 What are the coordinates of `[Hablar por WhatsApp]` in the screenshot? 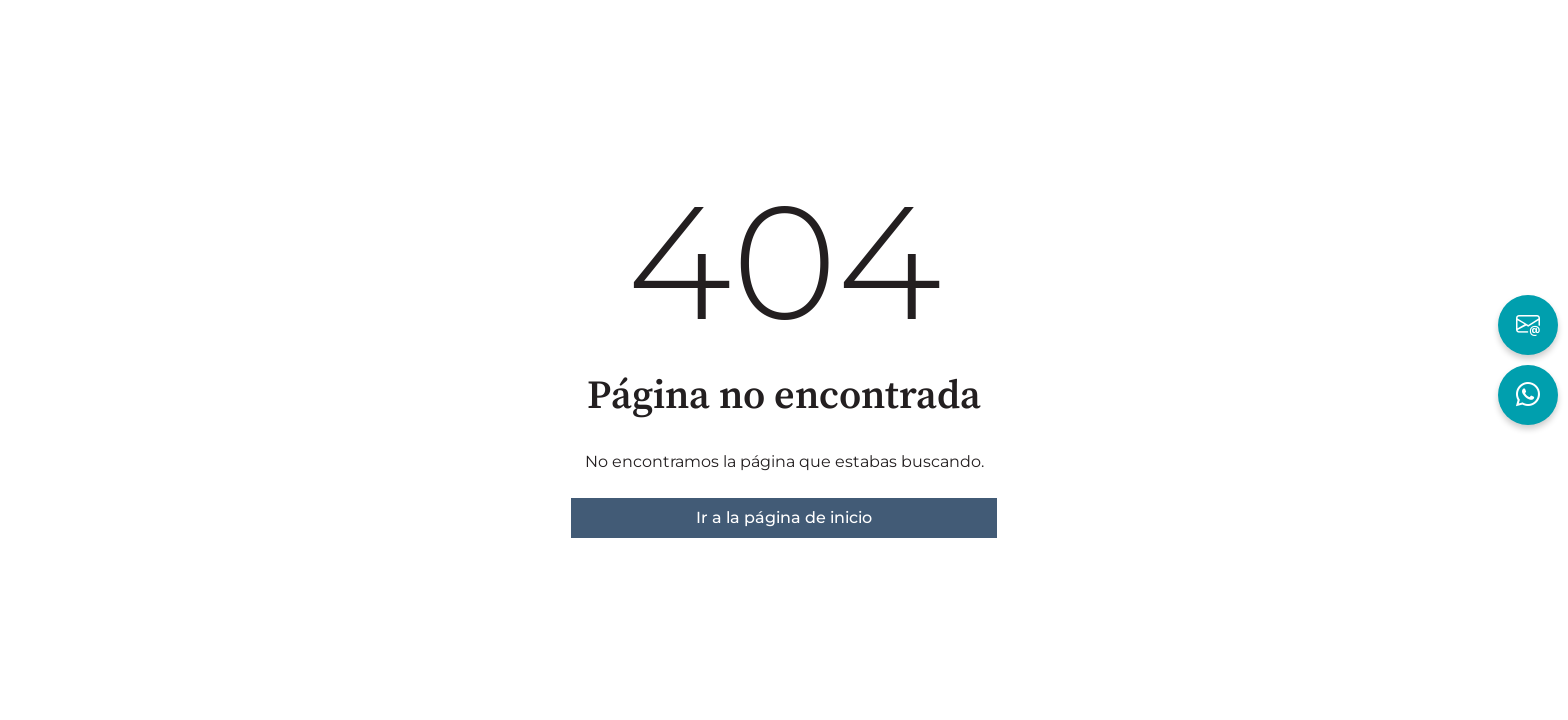 It's located at (1528, 395).